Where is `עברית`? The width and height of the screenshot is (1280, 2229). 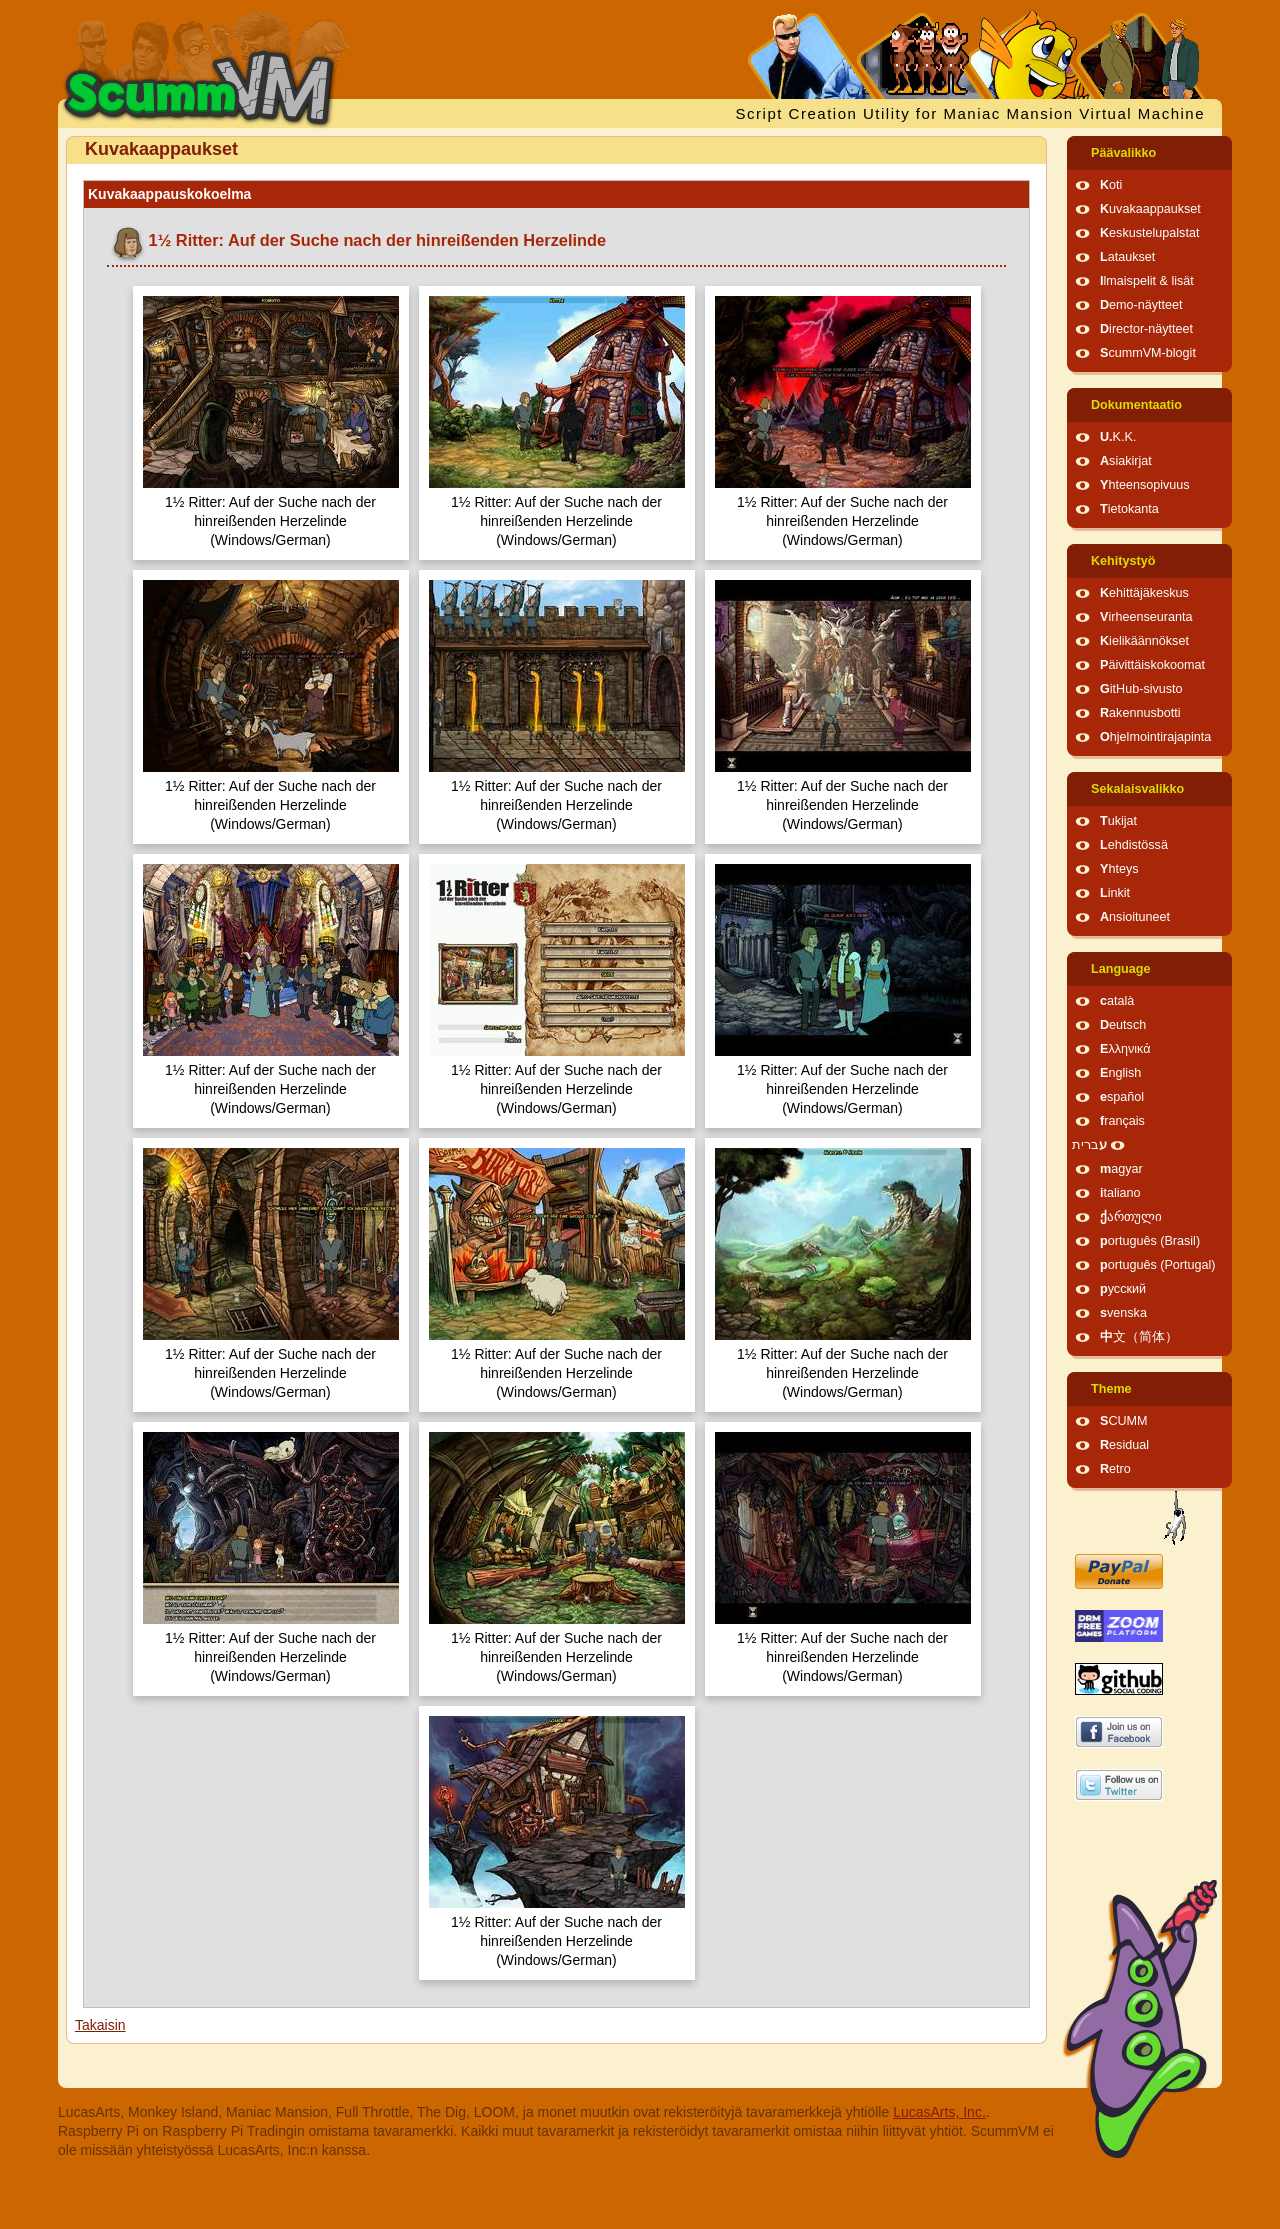 עברית is located at coordinates (1089, 1145).